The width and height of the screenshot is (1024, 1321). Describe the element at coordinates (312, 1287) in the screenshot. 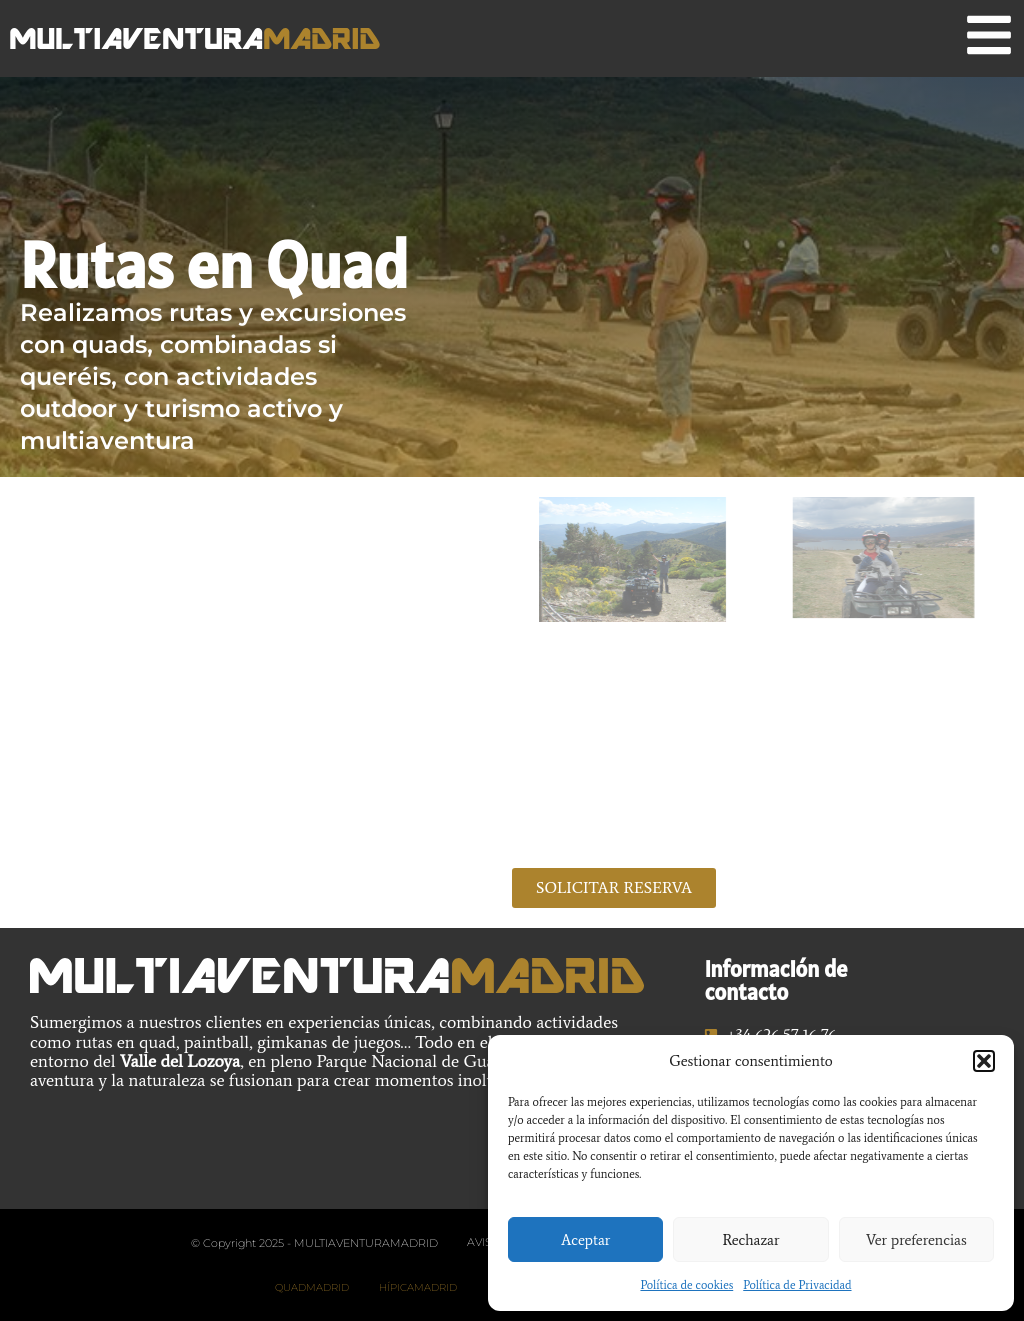

I see `Quadmadrid` at that location.